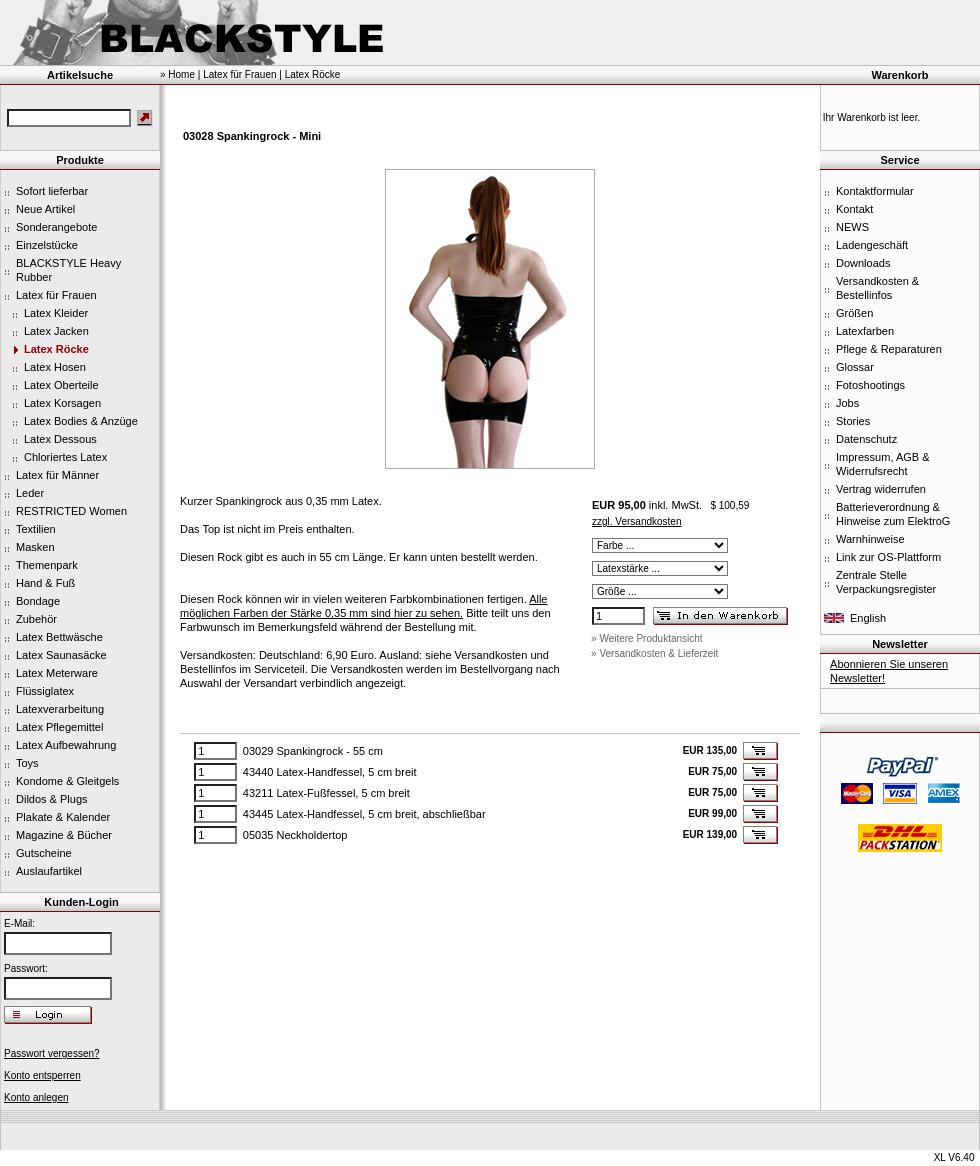 Image resolution: width=980 pixels, height=1166 pixels. What do you see at coordinates (854, 313) in the screenshot?
I see `Größen` at bounding box center [854, 313].